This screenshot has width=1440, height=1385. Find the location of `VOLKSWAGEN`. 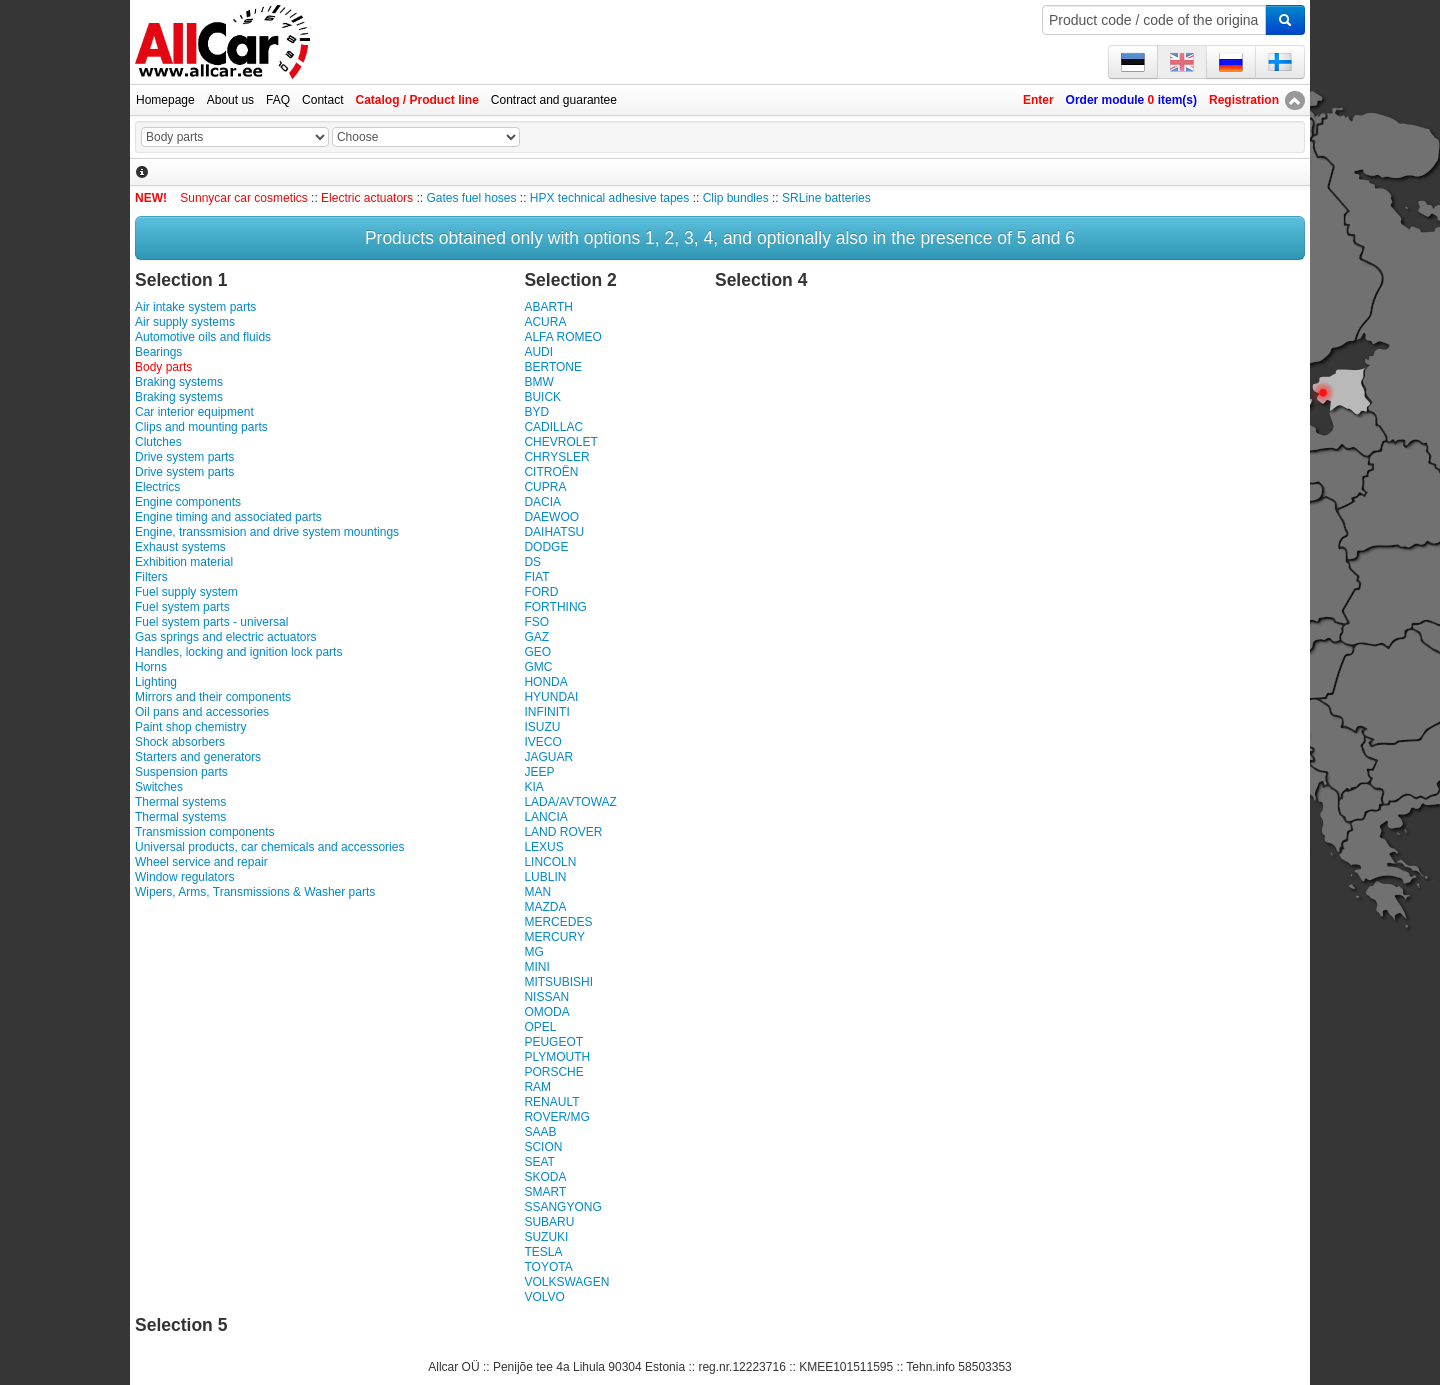

VOLKSWAGEN is located at coordinates (566, 1282).